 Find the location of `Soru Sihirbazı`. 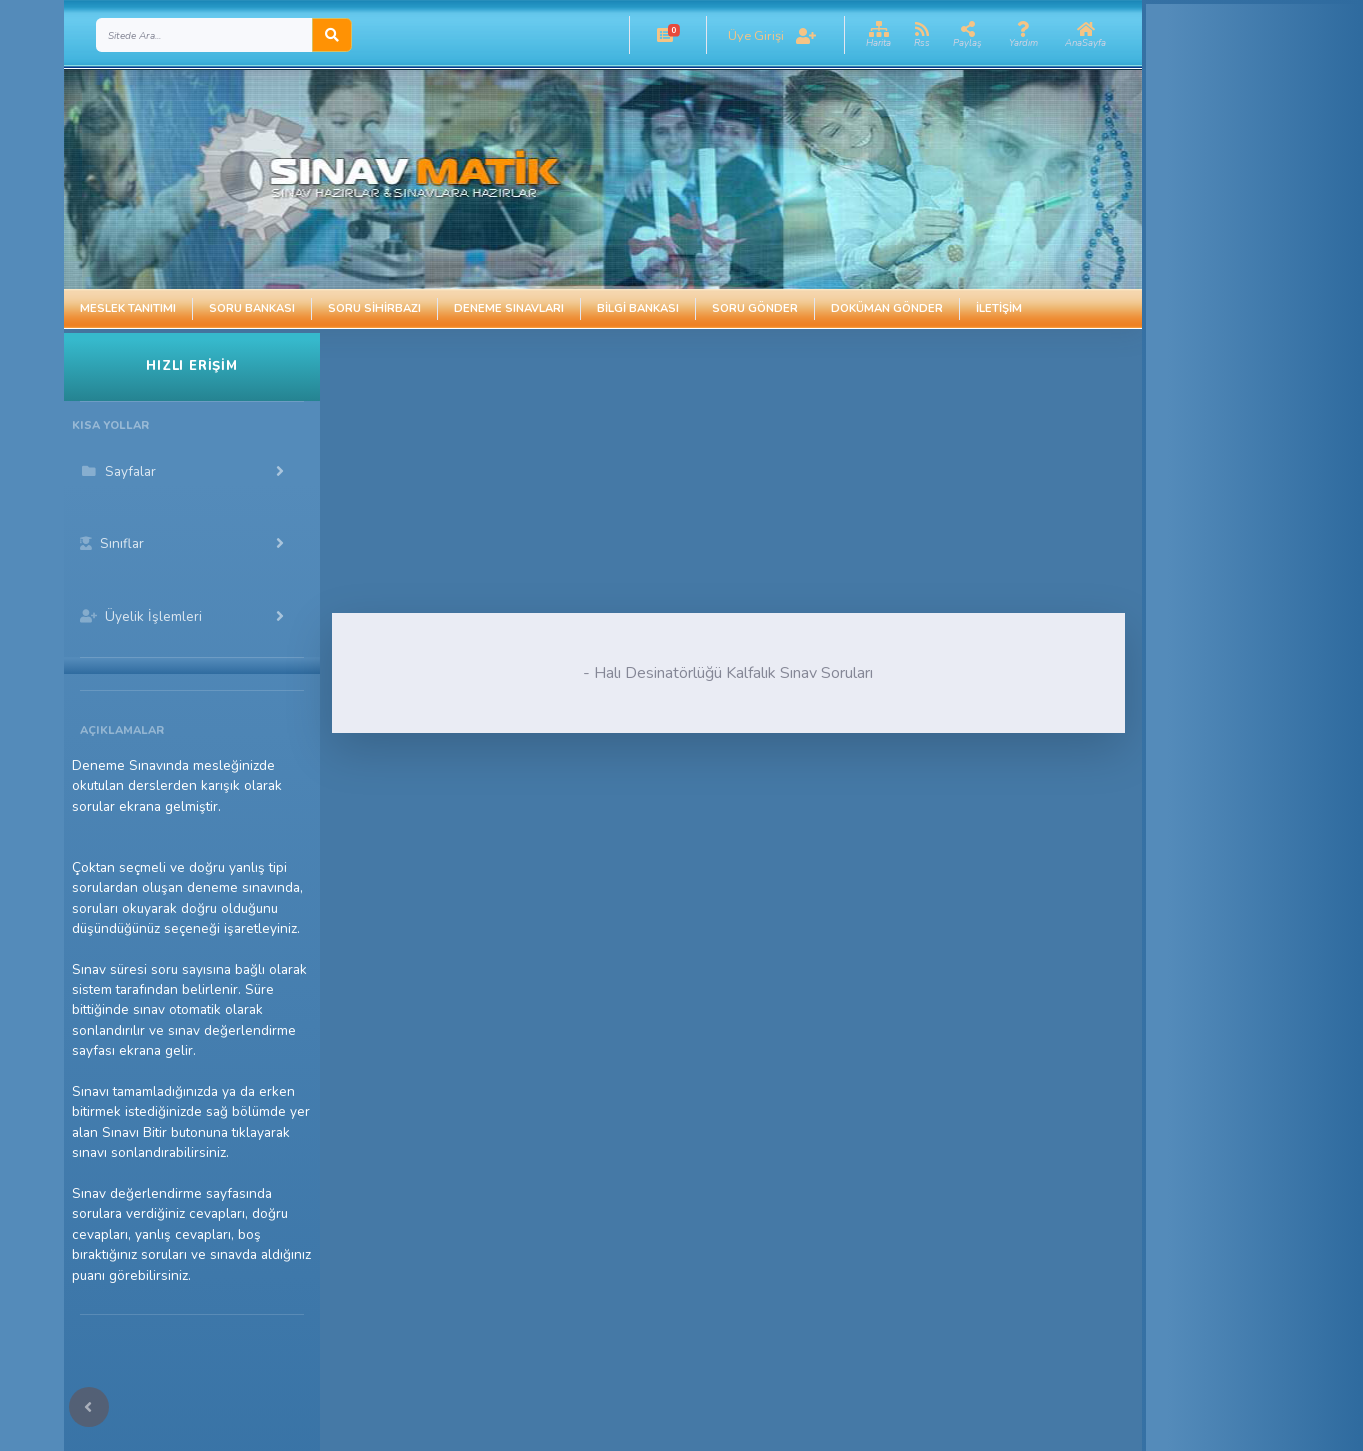

Soru Sihirbazı is located at coordinates (374, 308).